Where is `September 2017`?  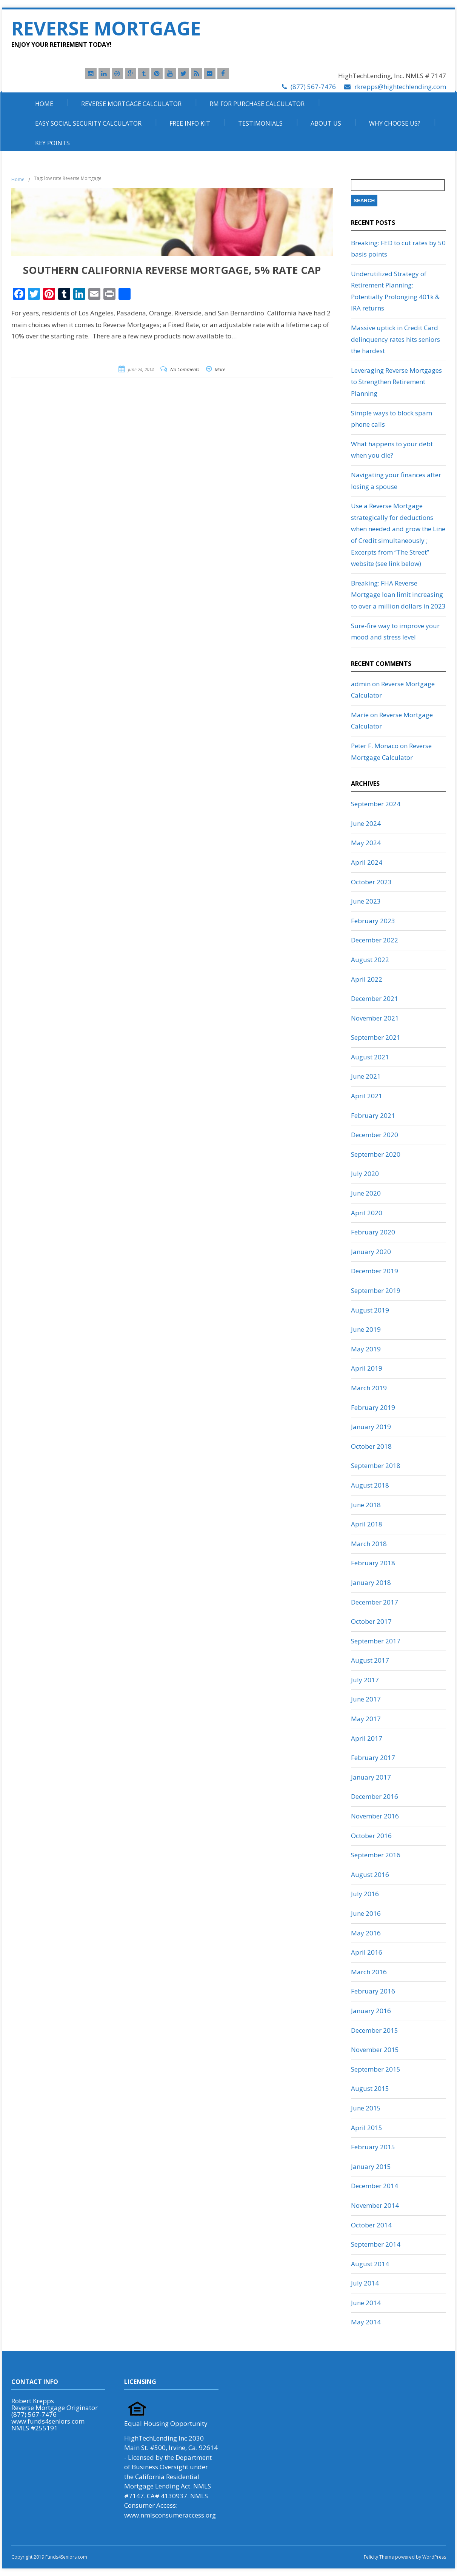
September 2017 is located at coordinates (375, 1641).